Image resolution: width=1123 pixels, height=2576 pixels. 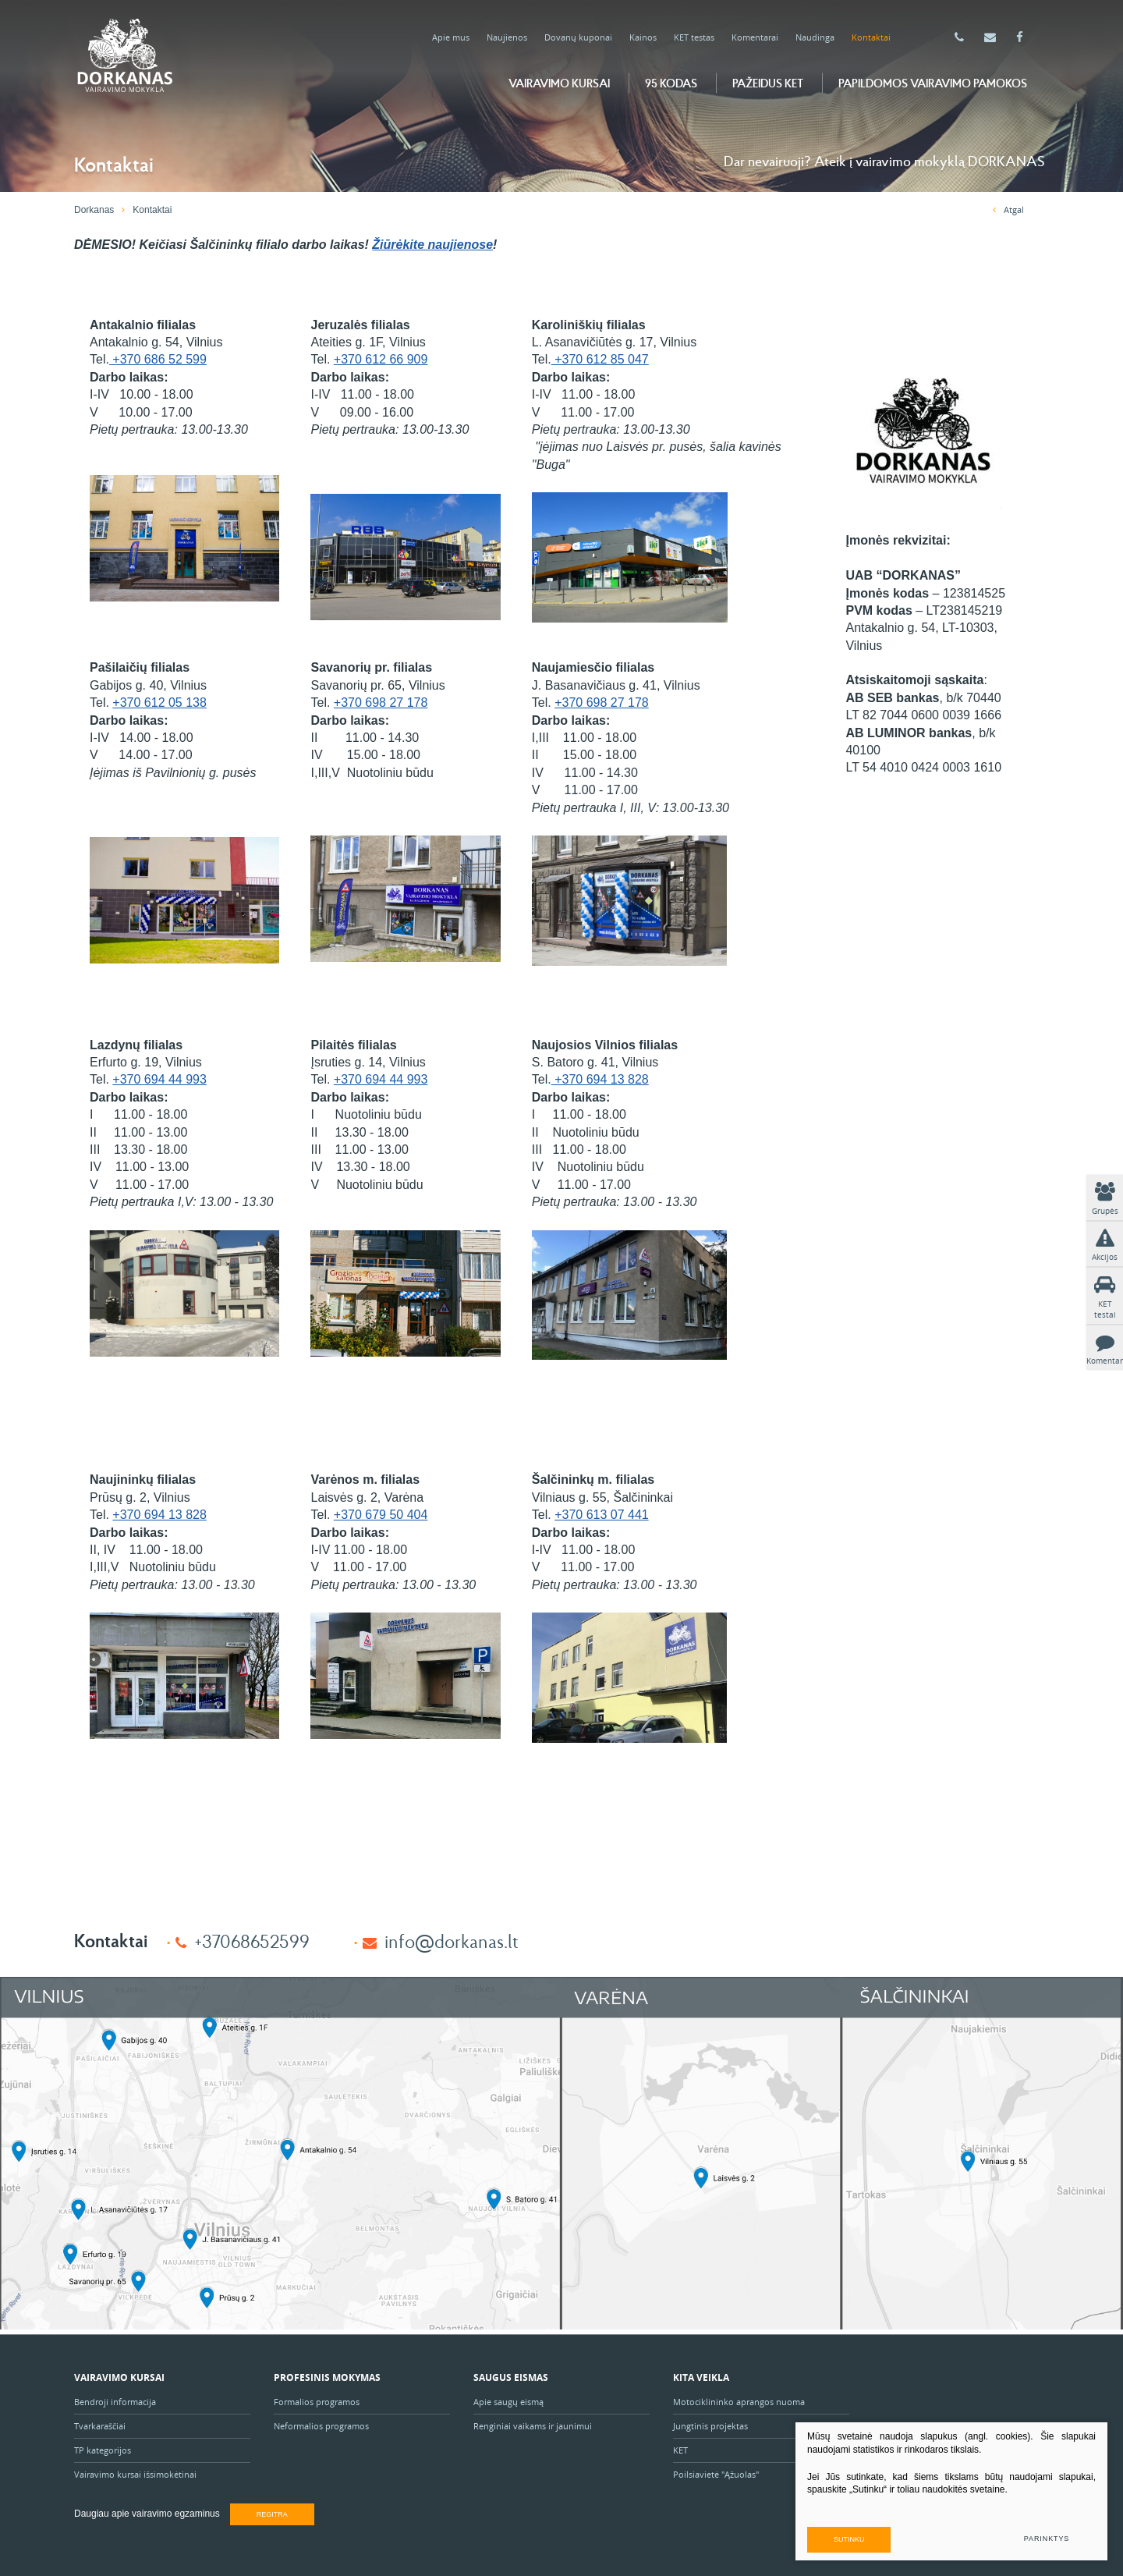 What do you see at coordinates (381, 1514) in the screenshot?
I see `+370 679 50 404` at bounding box center [381, 1514].